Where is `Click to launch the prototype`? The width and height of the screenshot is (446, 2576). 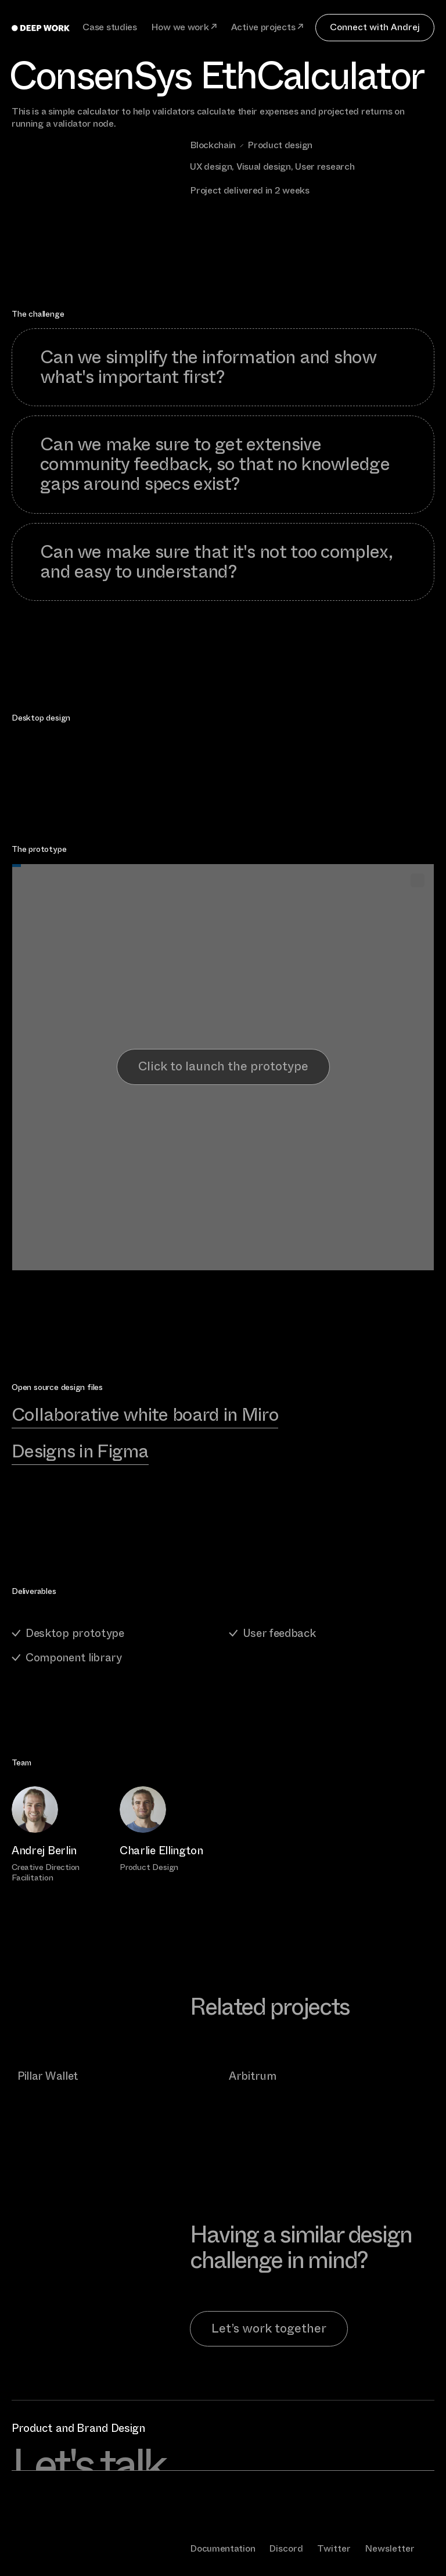
Click to launch the prototype is located at coordinates (223, 1066).